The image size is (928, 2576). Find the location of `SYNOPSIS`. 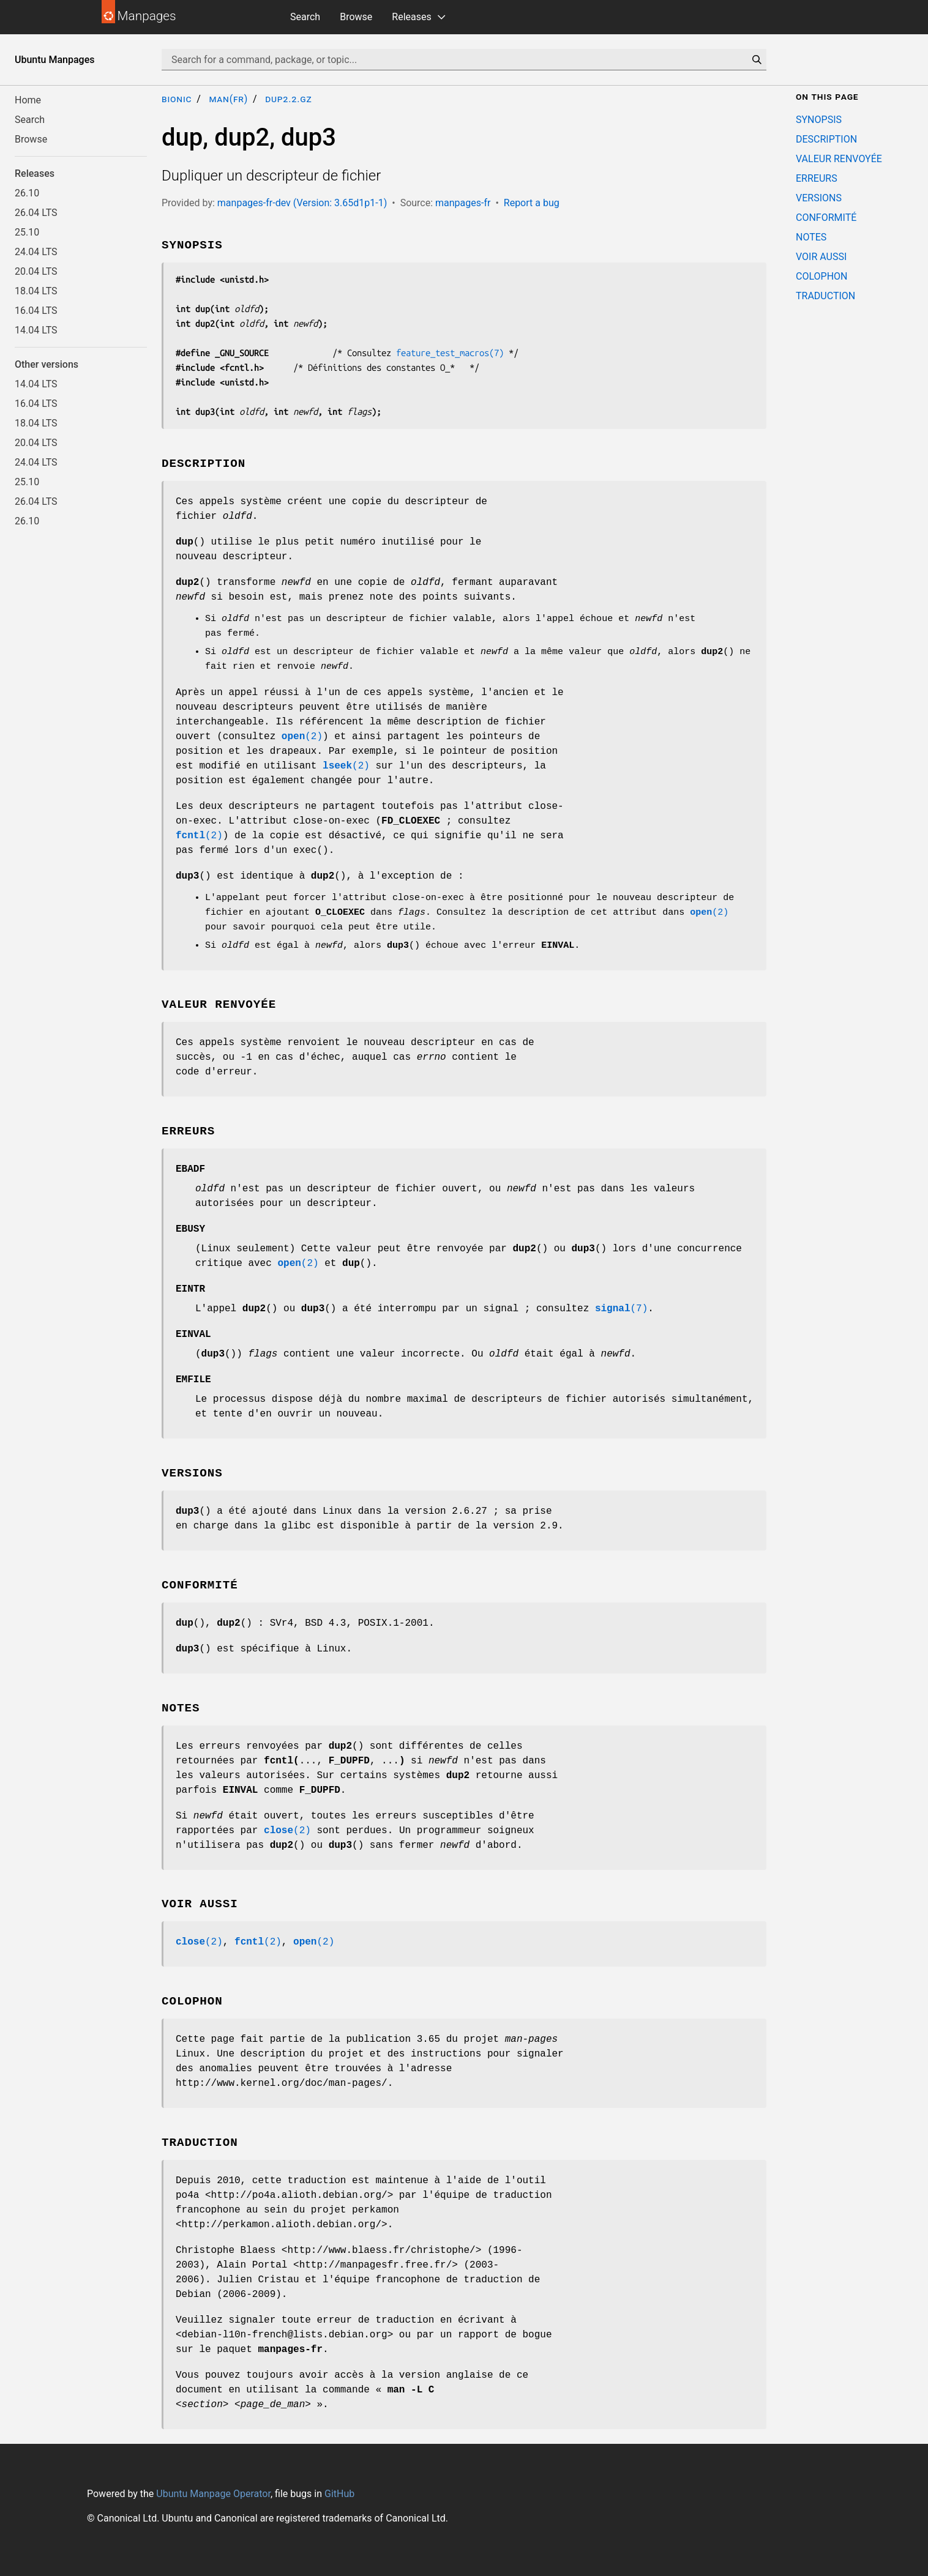

SYNOPSIS is located at coordinates (819, 119).